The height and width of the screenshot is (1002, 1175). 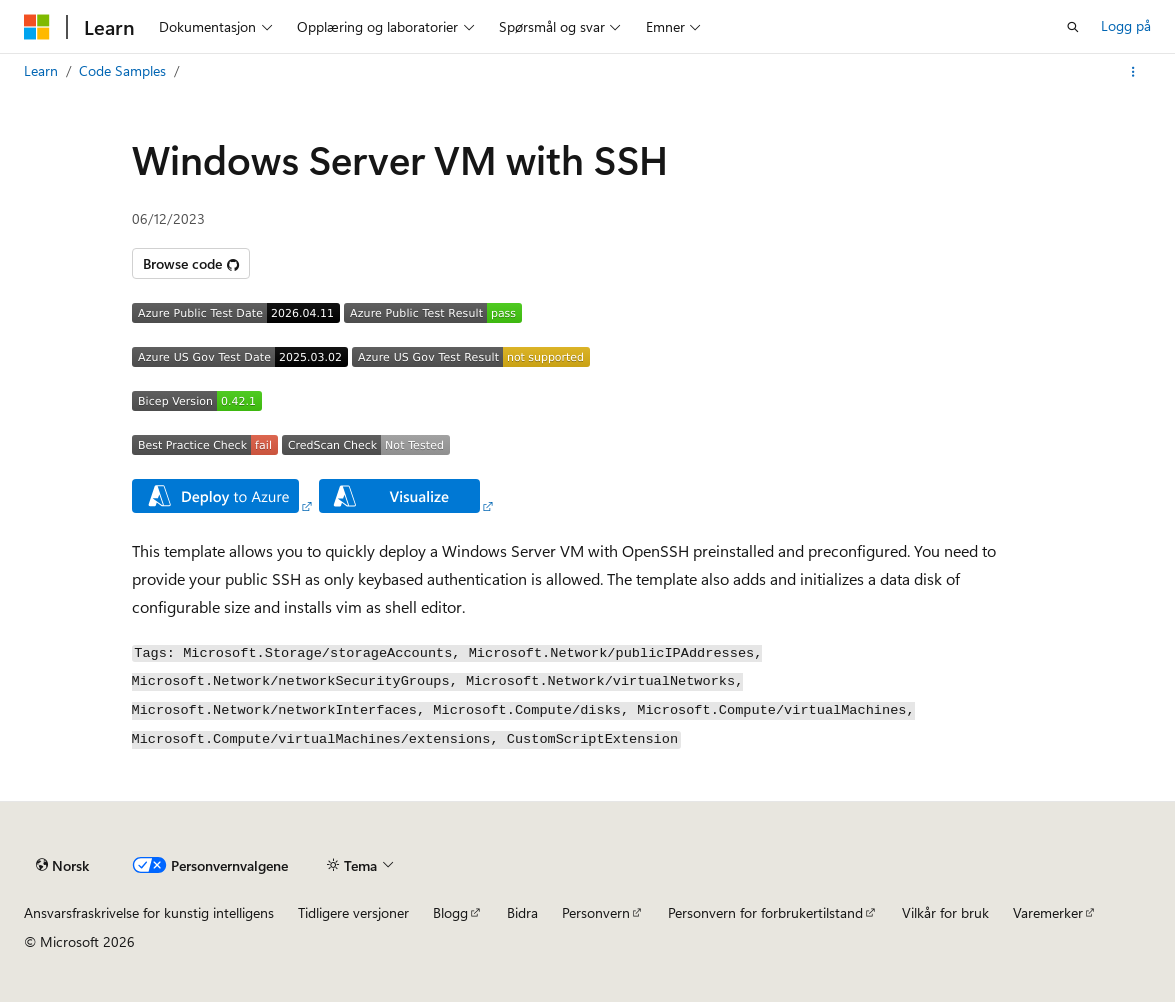 I want to click on Varemerker, so click(x=1048, y=912).